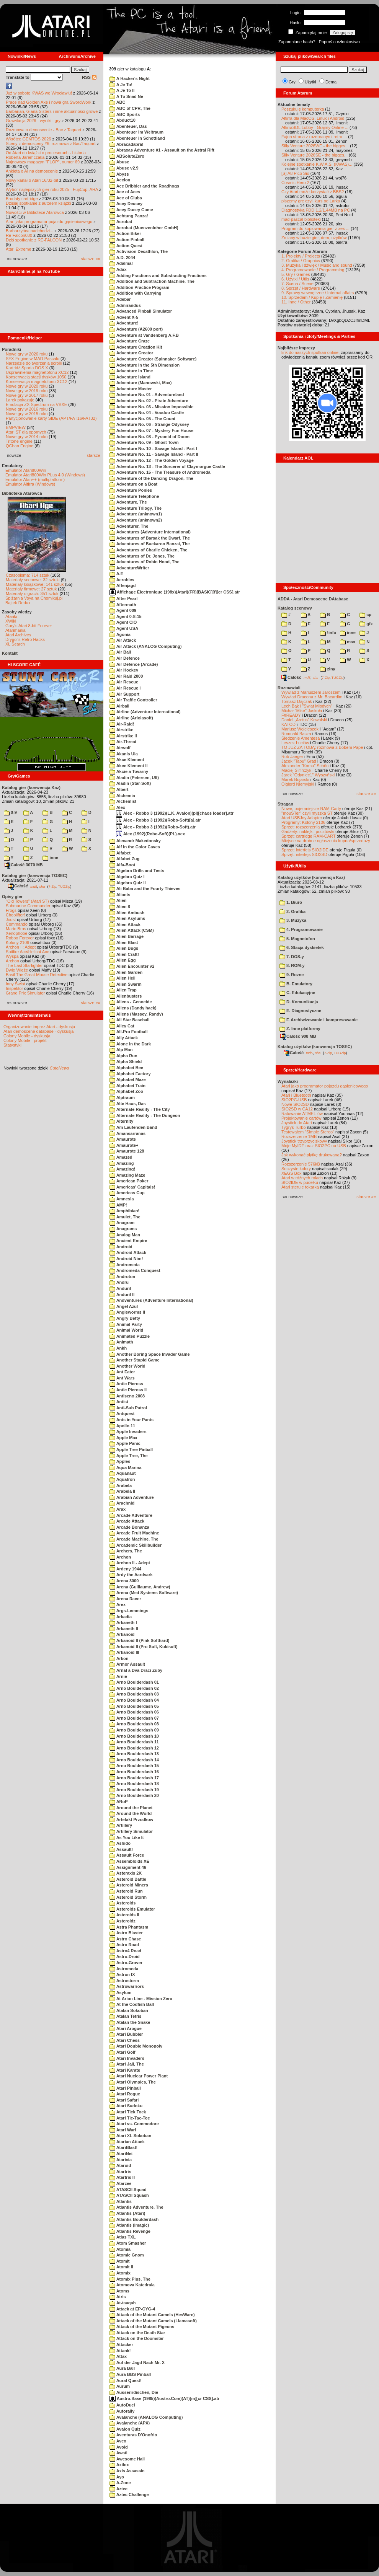 Image resolution: width=379 pixels, height=2576 pixels. Describe the element at coordinates (52, 111) in the screenshot. I see `Barbarian, Giana Sisters i inne aktualności growe` at that location.